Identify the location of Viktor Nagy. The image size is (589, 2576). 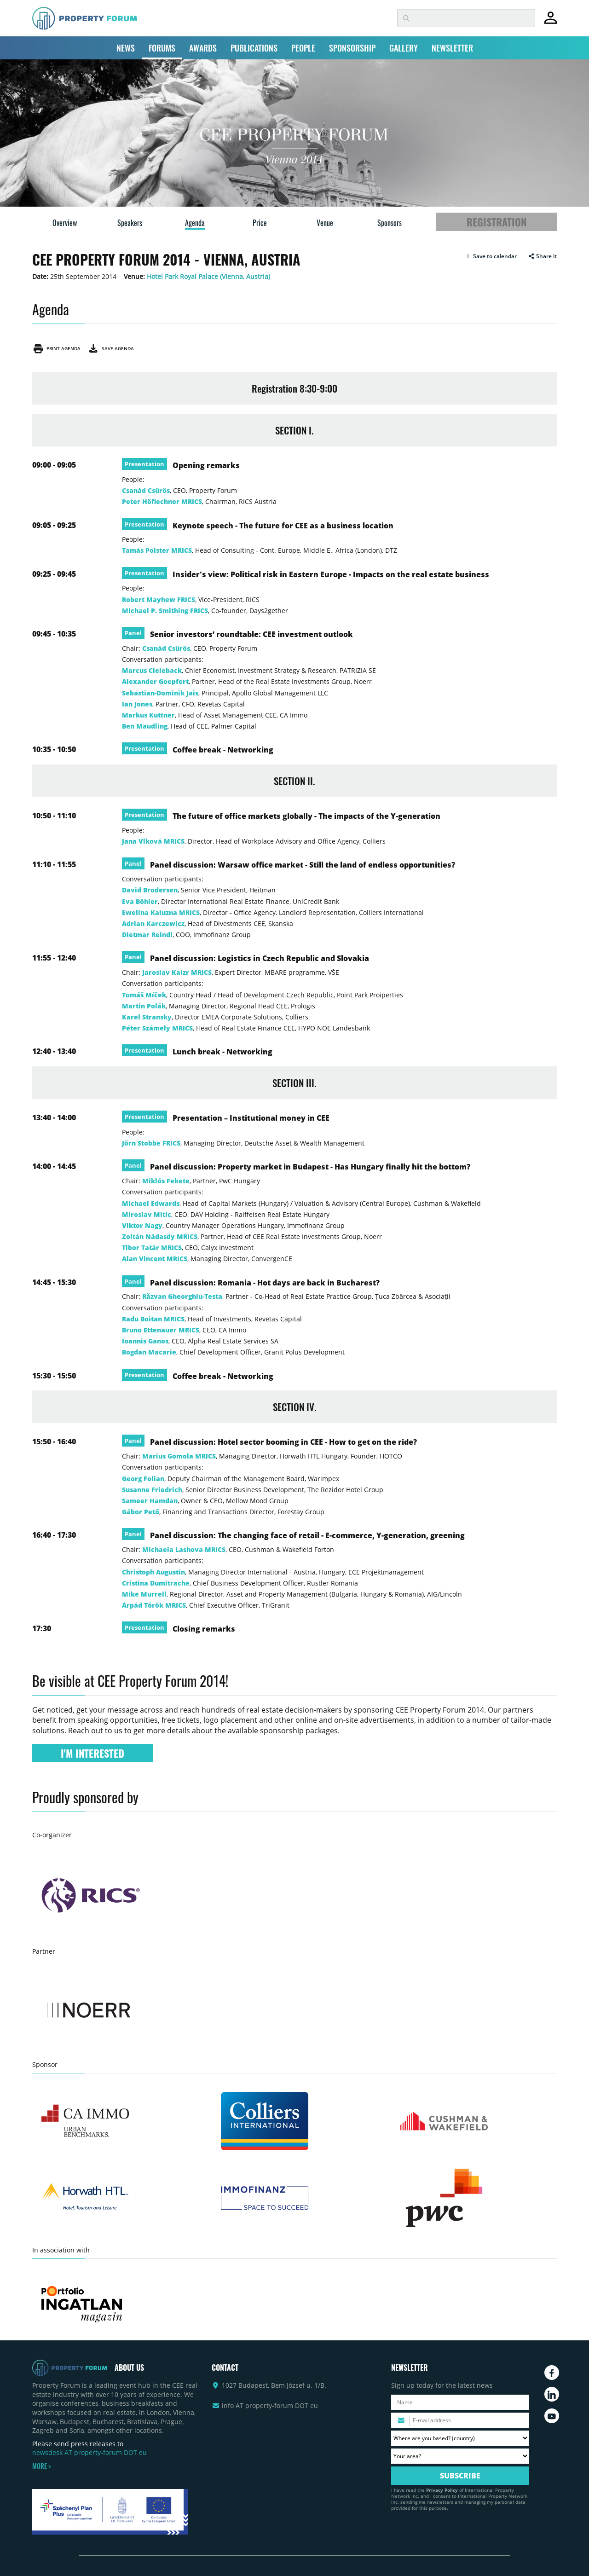
(142, 1225).